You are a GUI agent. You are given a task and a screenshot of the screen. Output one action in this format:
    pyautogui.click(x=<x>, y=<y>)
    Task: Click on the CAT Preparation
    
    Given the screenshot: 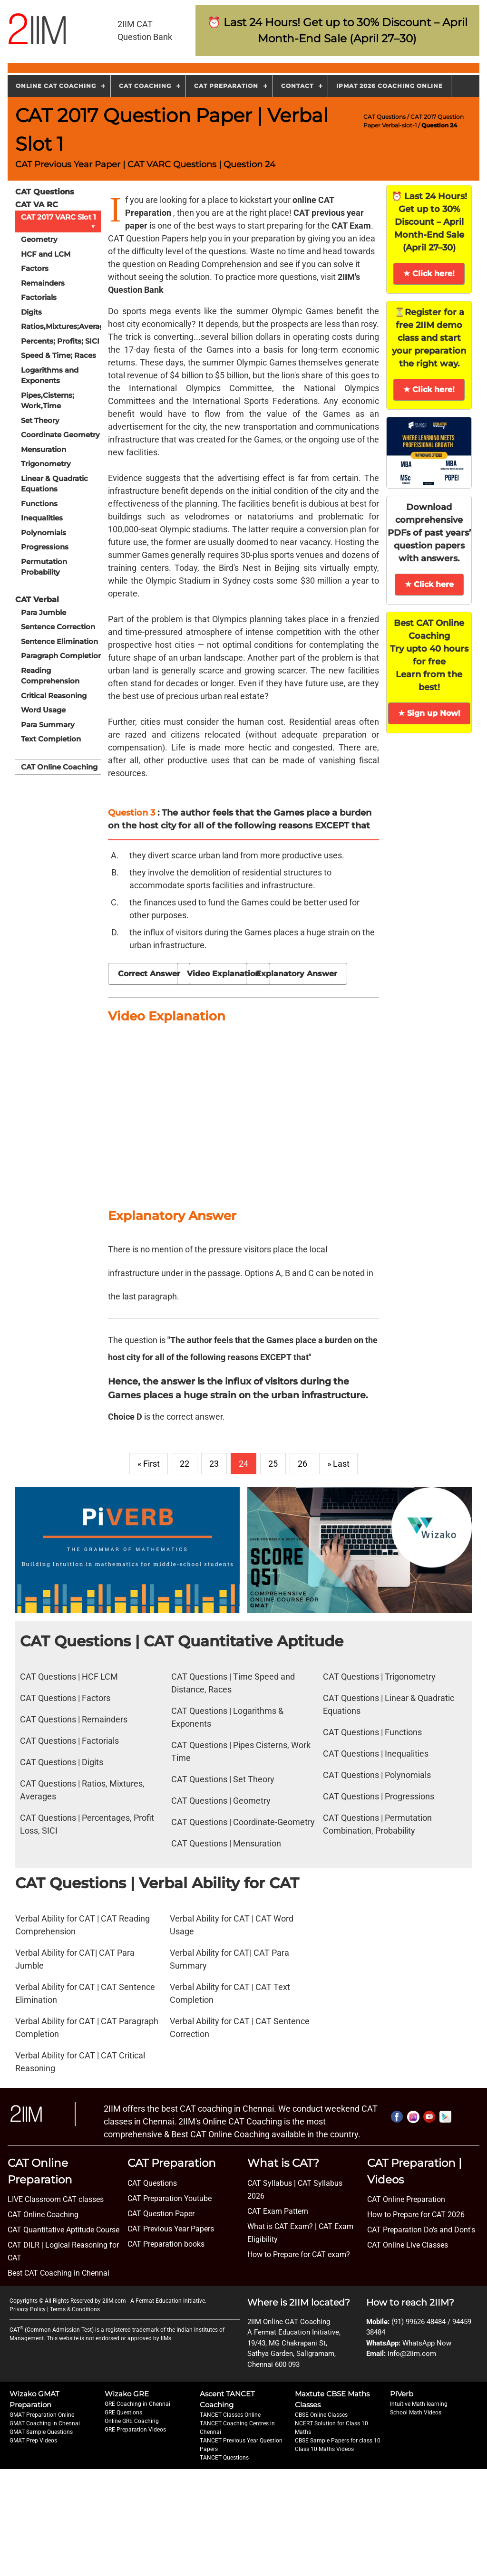 What is the action you would take?
    pyautogui.click(x=226, y=85)
    